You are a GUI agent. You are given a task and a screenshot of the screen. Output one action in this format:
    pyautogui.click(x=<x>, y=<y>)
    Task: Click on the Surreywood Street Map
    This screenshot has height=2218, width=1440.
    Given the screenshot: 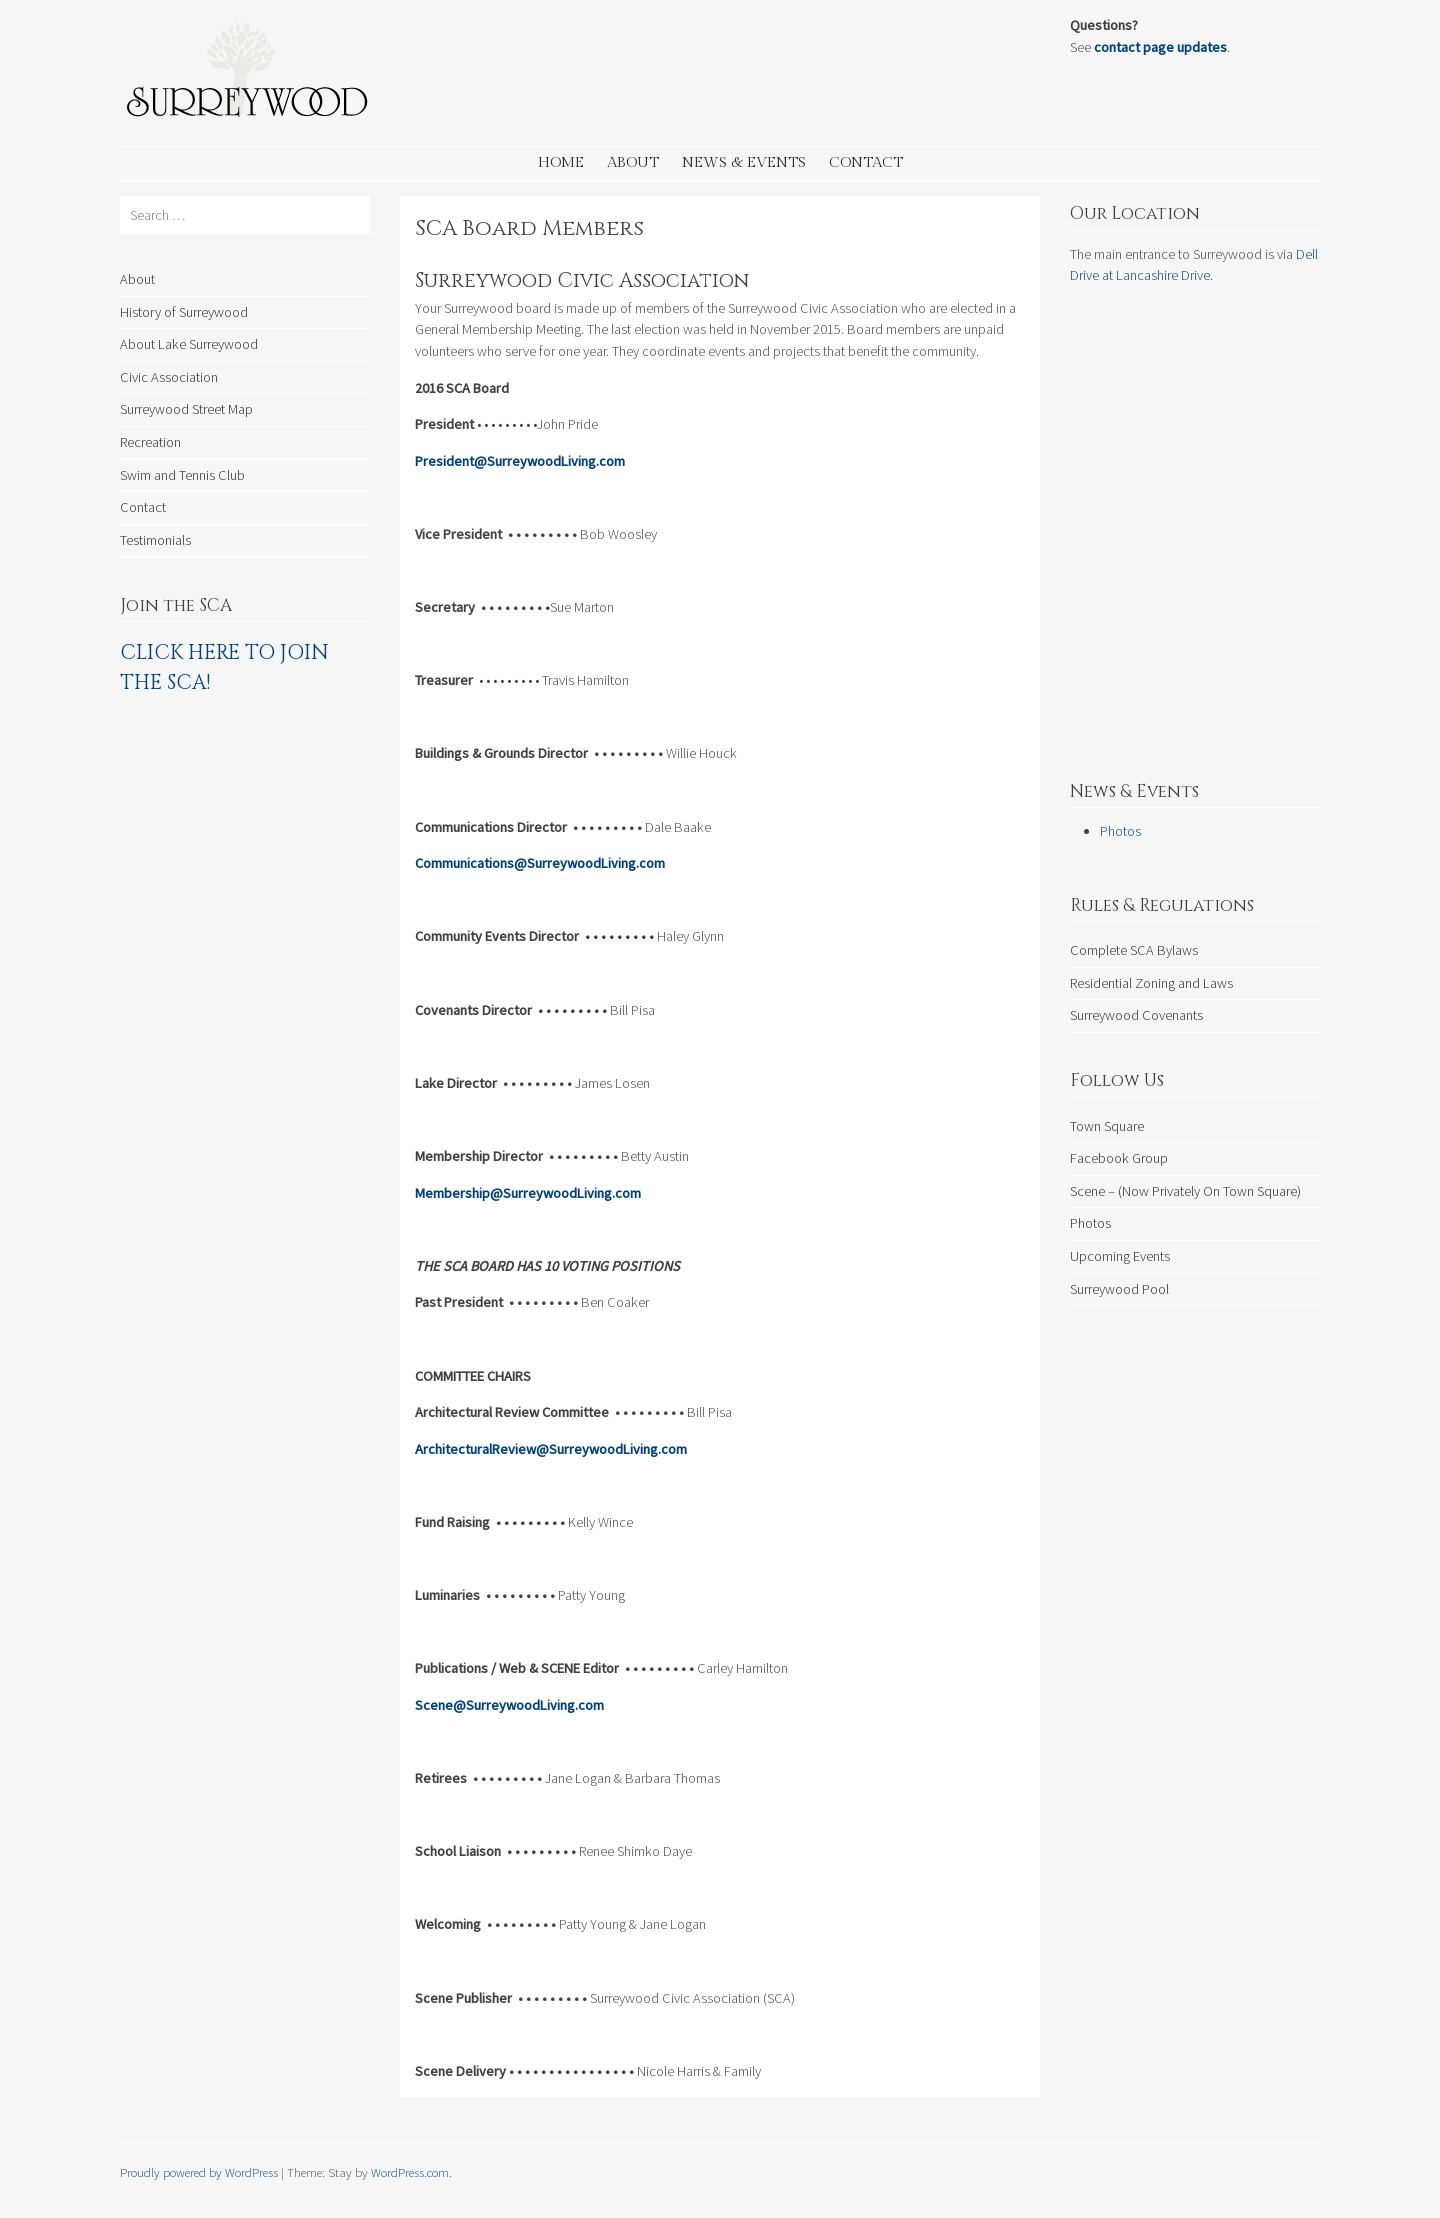 What is the action you would take?
    pyautogui.click(x=186, y=409)
    